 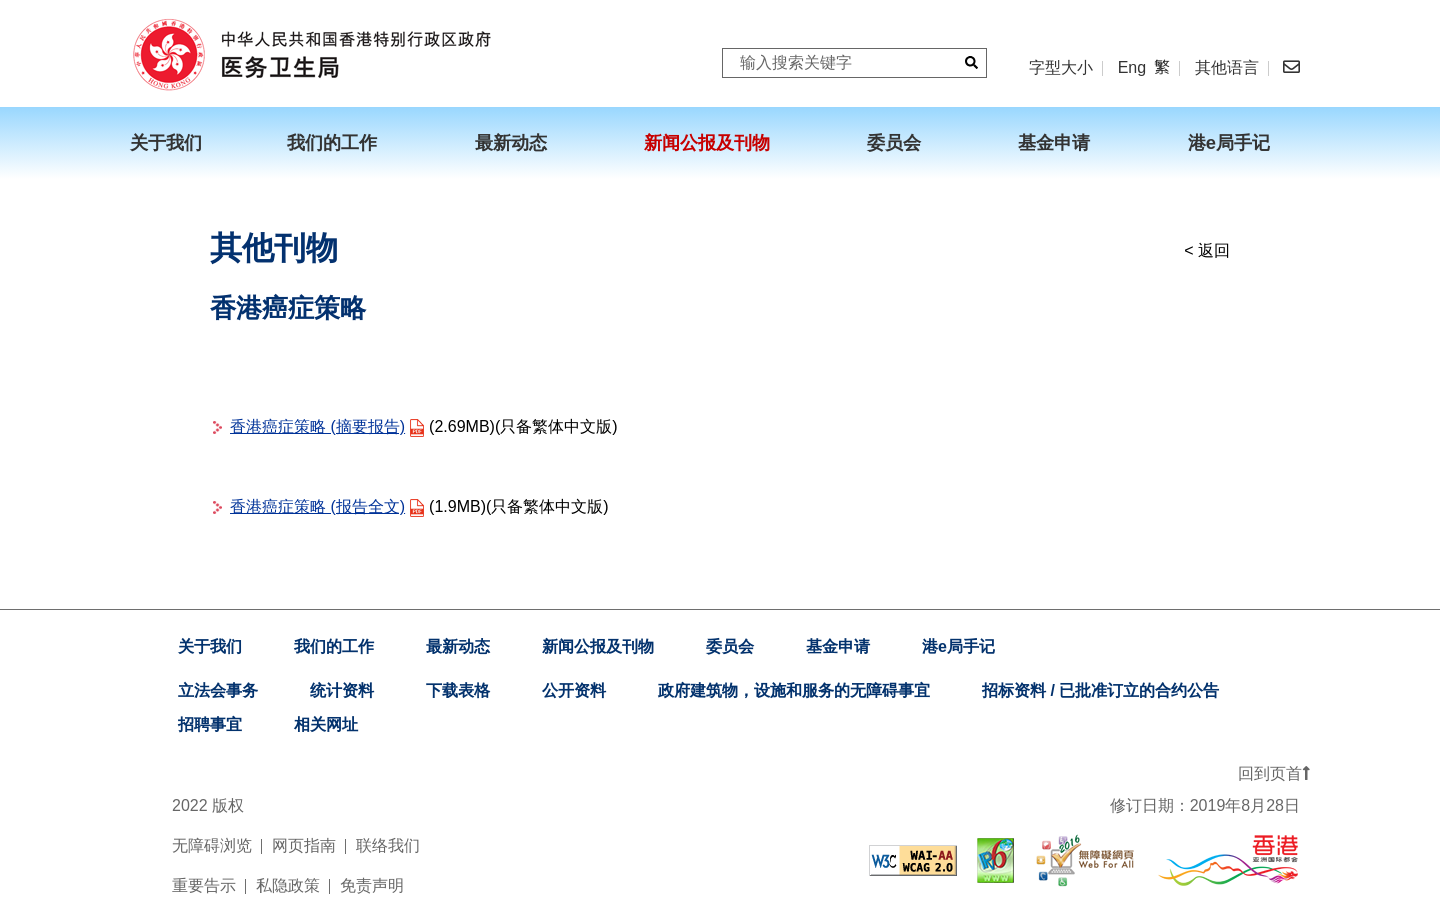 I want to click on 基金申请 [menuitem], so click(x=1054, y=142).